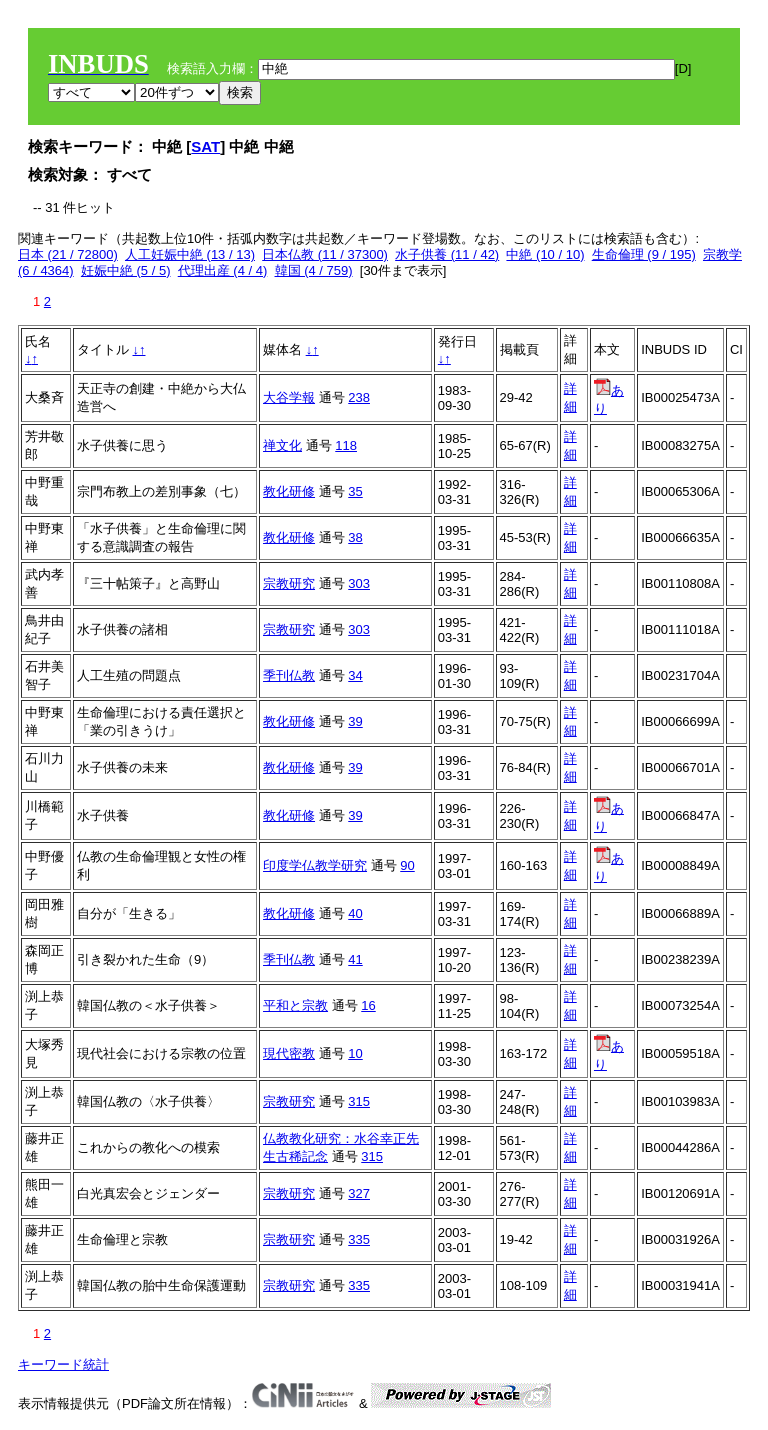 The image size is (768, 1430). What do you see at coordinates (359, 1101) in the screenshot?
I see `315` at bounding box center [359, 1101].